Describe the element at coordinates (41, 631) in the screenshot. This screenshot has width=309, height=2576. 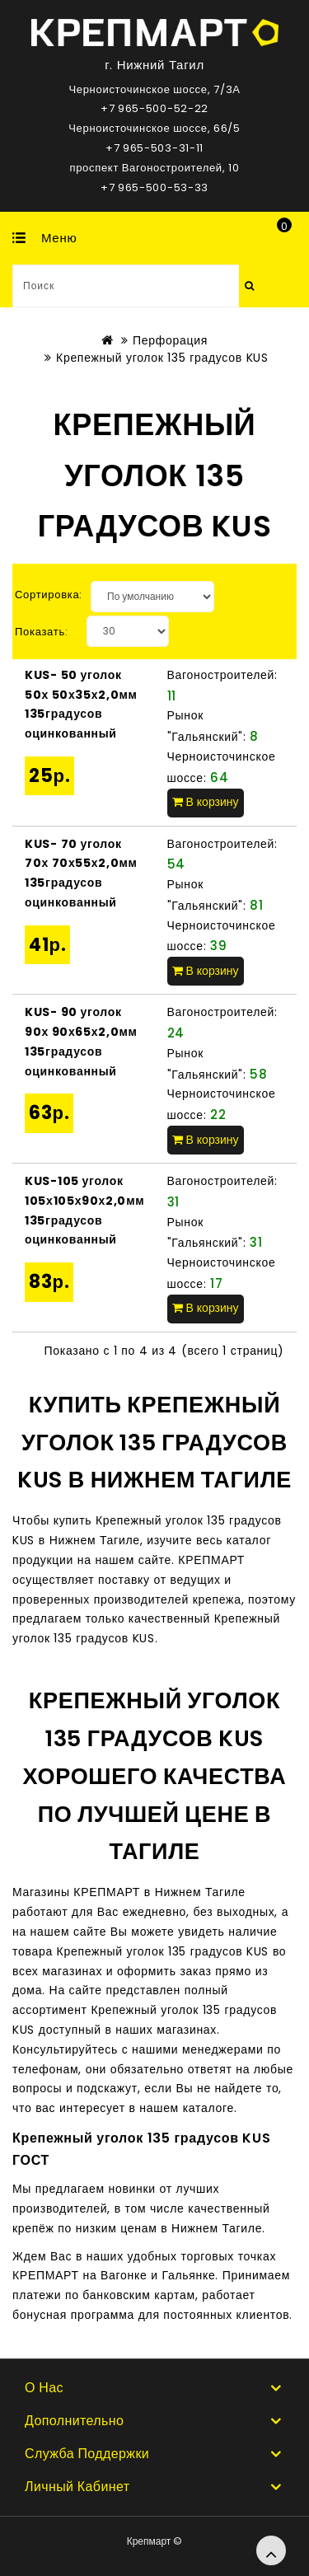
I see `Показать:` at that location.